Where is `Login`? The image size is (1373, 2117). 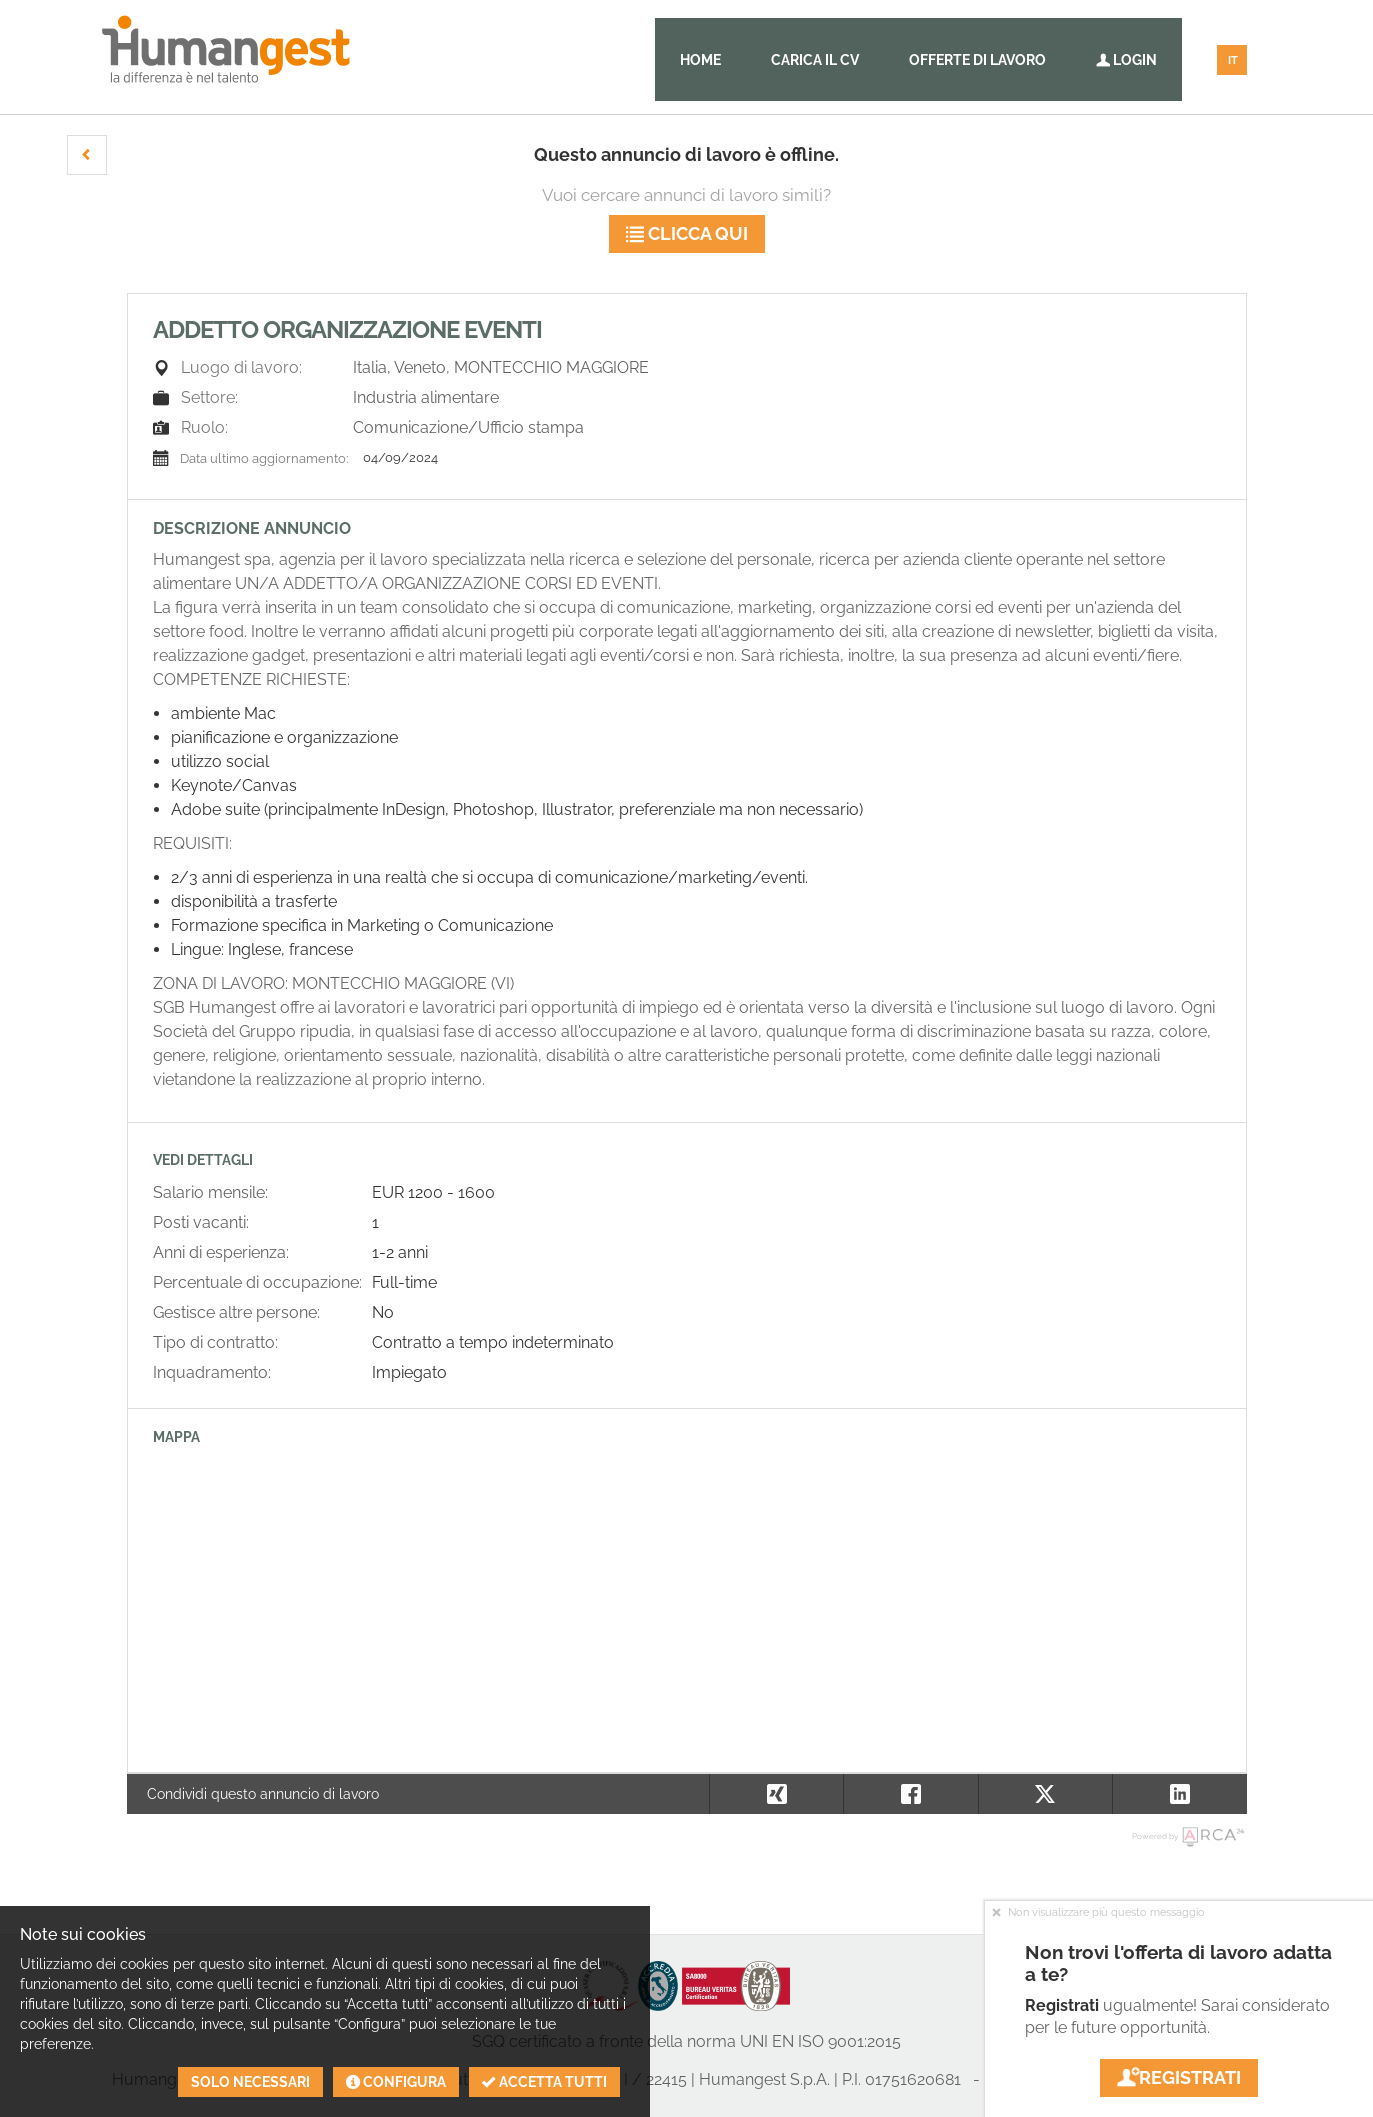 Login is located at coordinates (1126, 60).